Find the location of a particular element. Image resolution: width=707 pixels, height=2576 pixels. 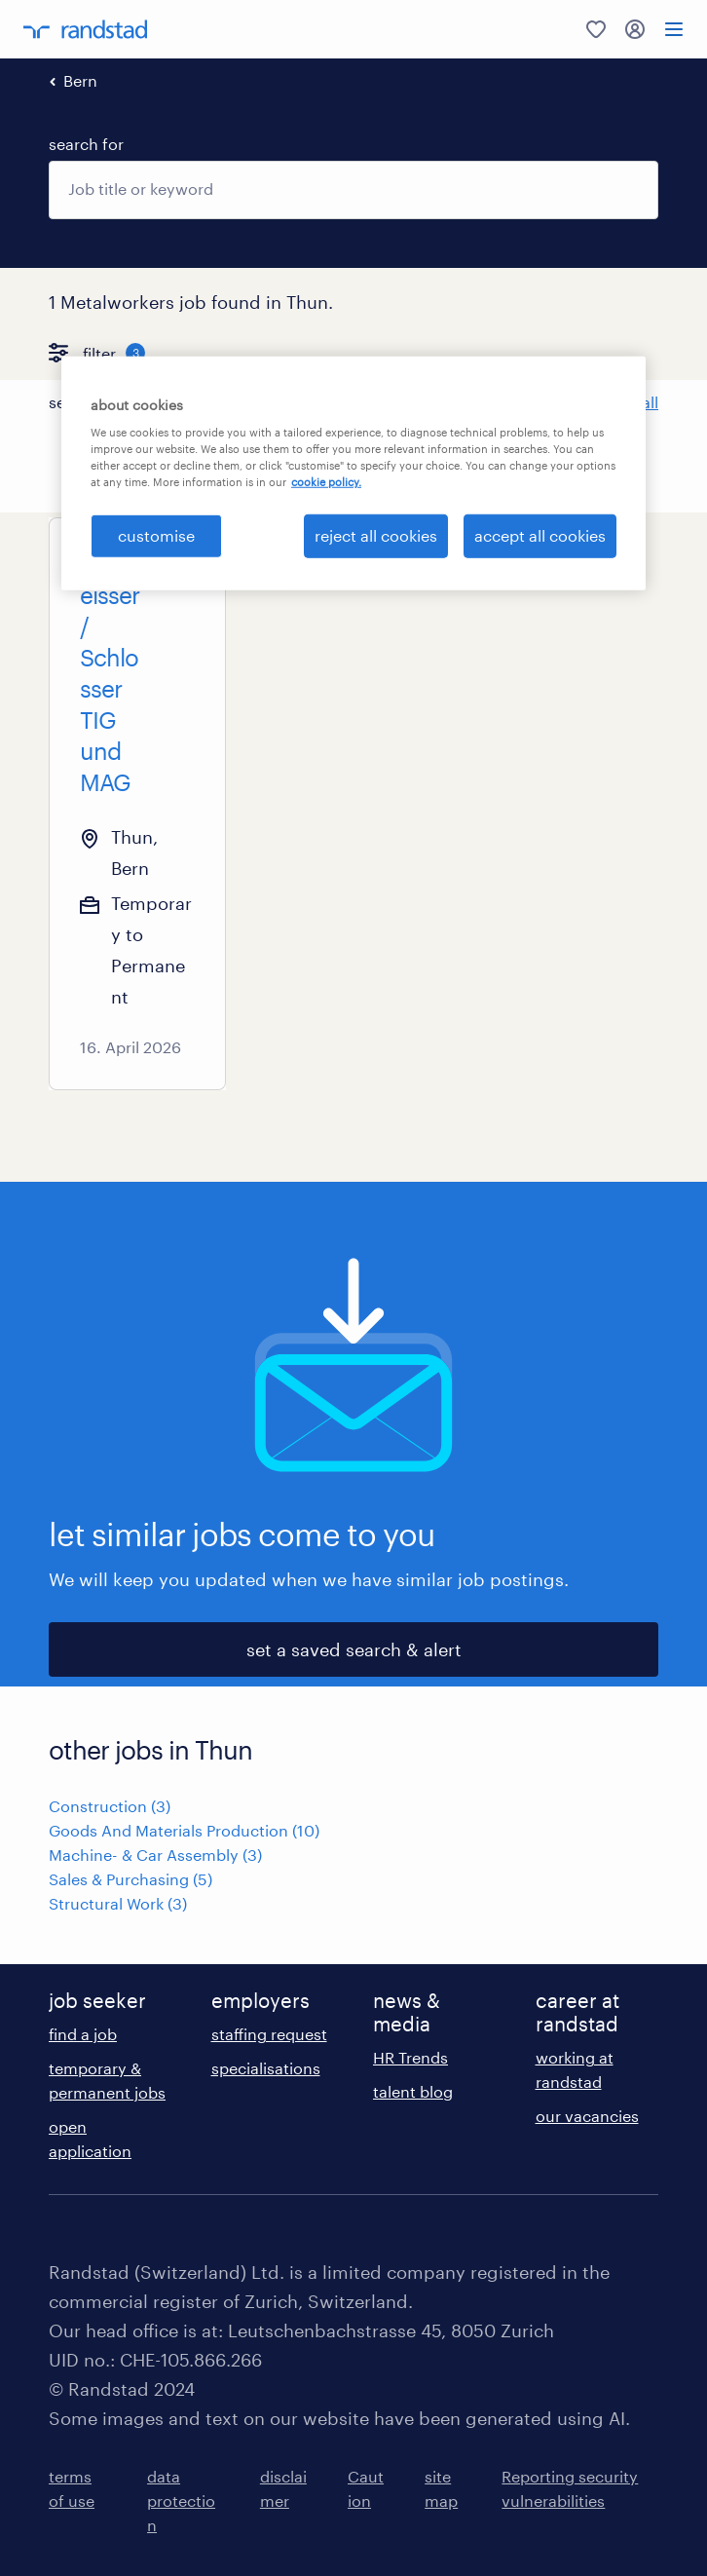

Machine- & Car Assembly (3) is located at coordinates (155, 1854).